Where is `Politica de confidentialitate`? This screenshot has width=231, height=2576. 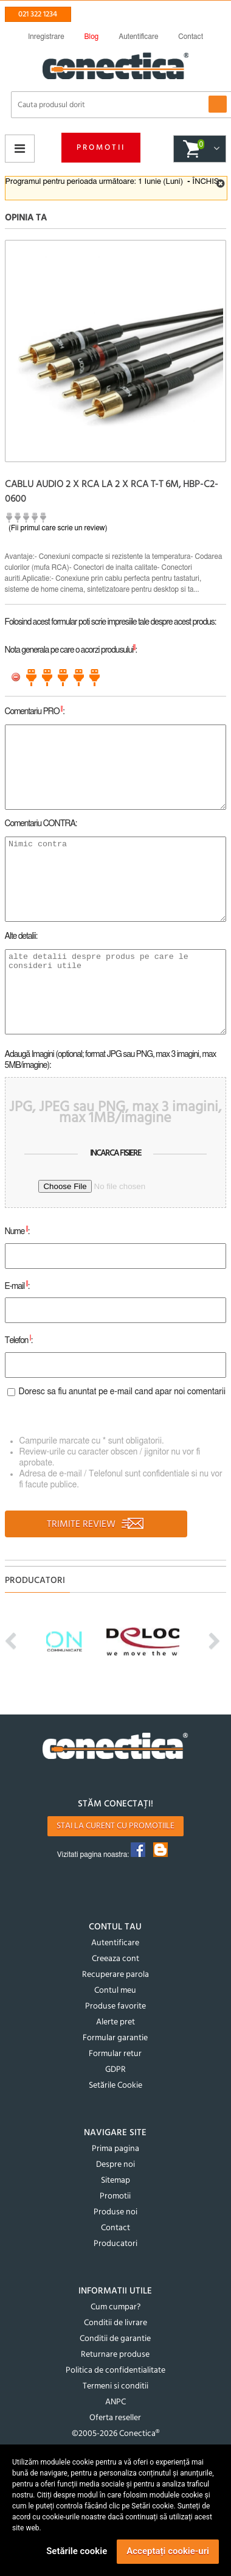
Politica de confidentialitate is located at coordinates (115, 2371).